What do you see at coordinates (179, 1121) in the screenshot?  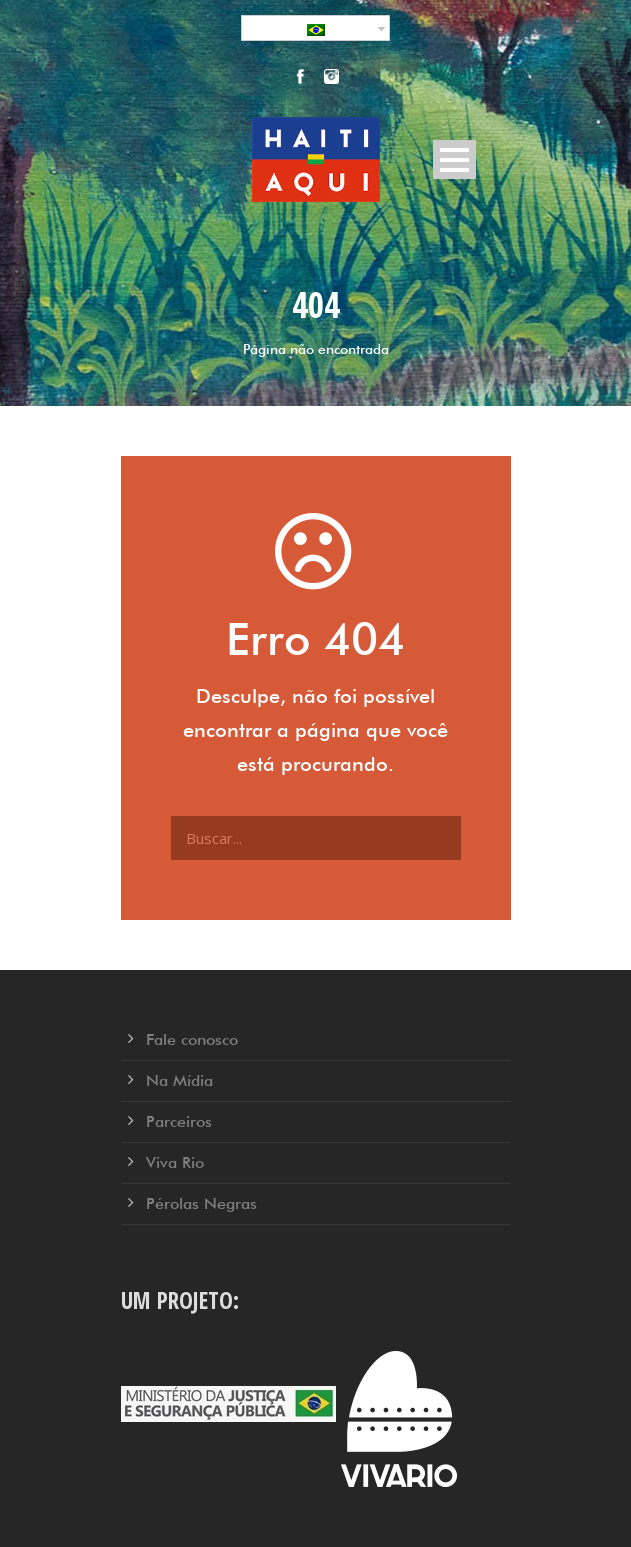 I see `Parceiros` at bounding box center [179, 1121].